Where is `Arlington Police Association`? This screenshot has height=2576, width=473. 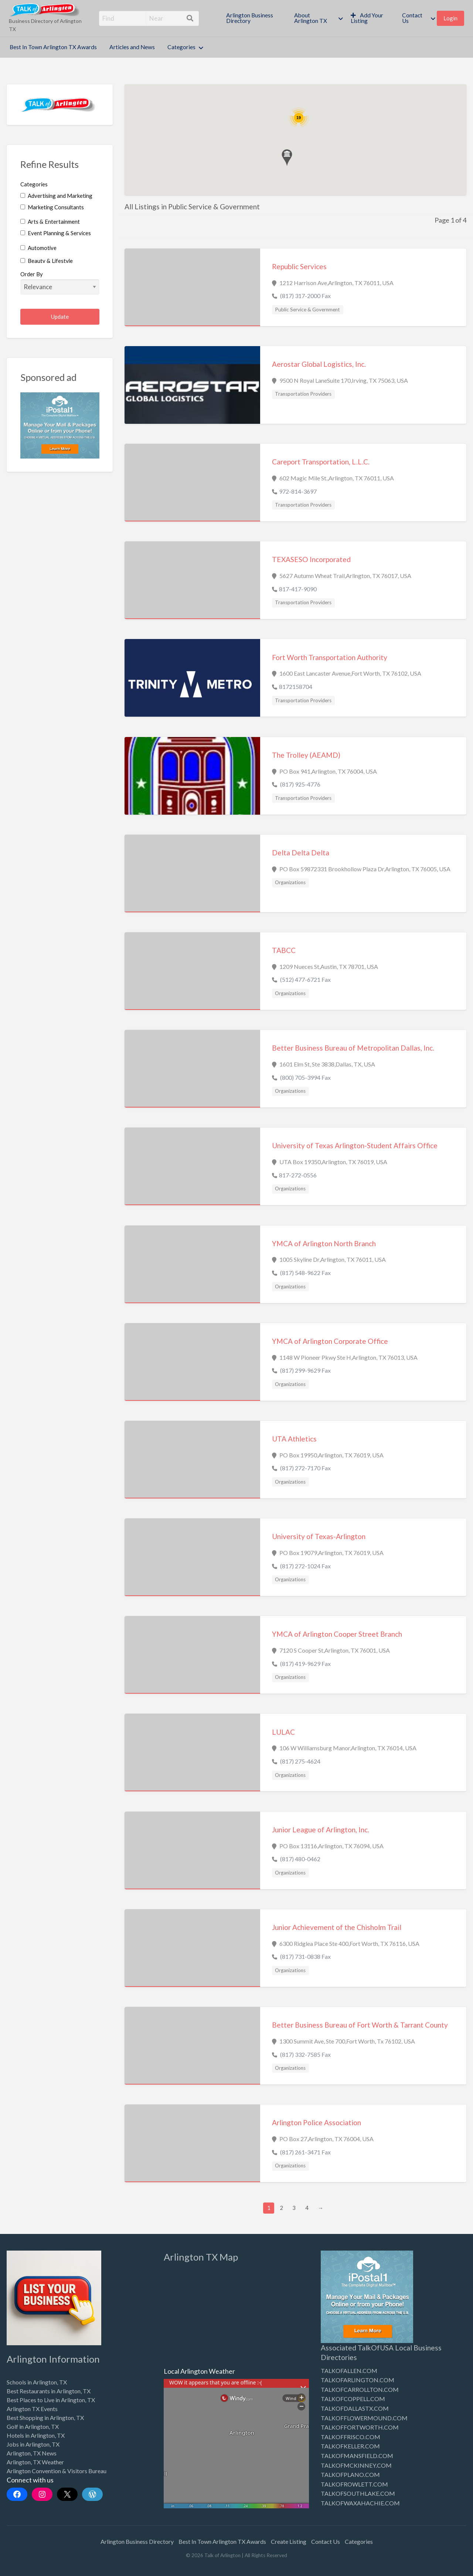
Arlington Police Association is located at coordinates (316, 2122).